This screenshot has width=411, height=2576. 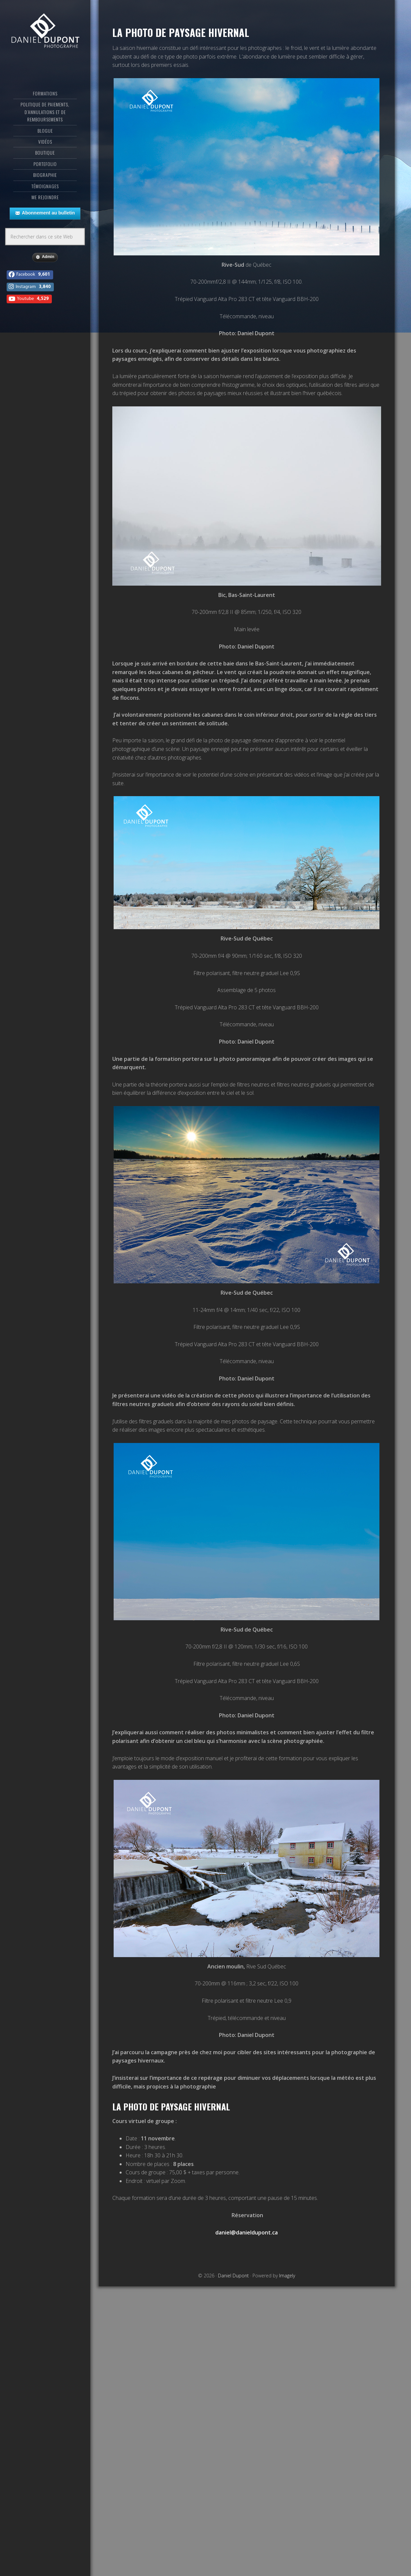 What do you see at coordinates (45, 257) in the screenshot?
I see `Admin` at bounding box center [45, 257].